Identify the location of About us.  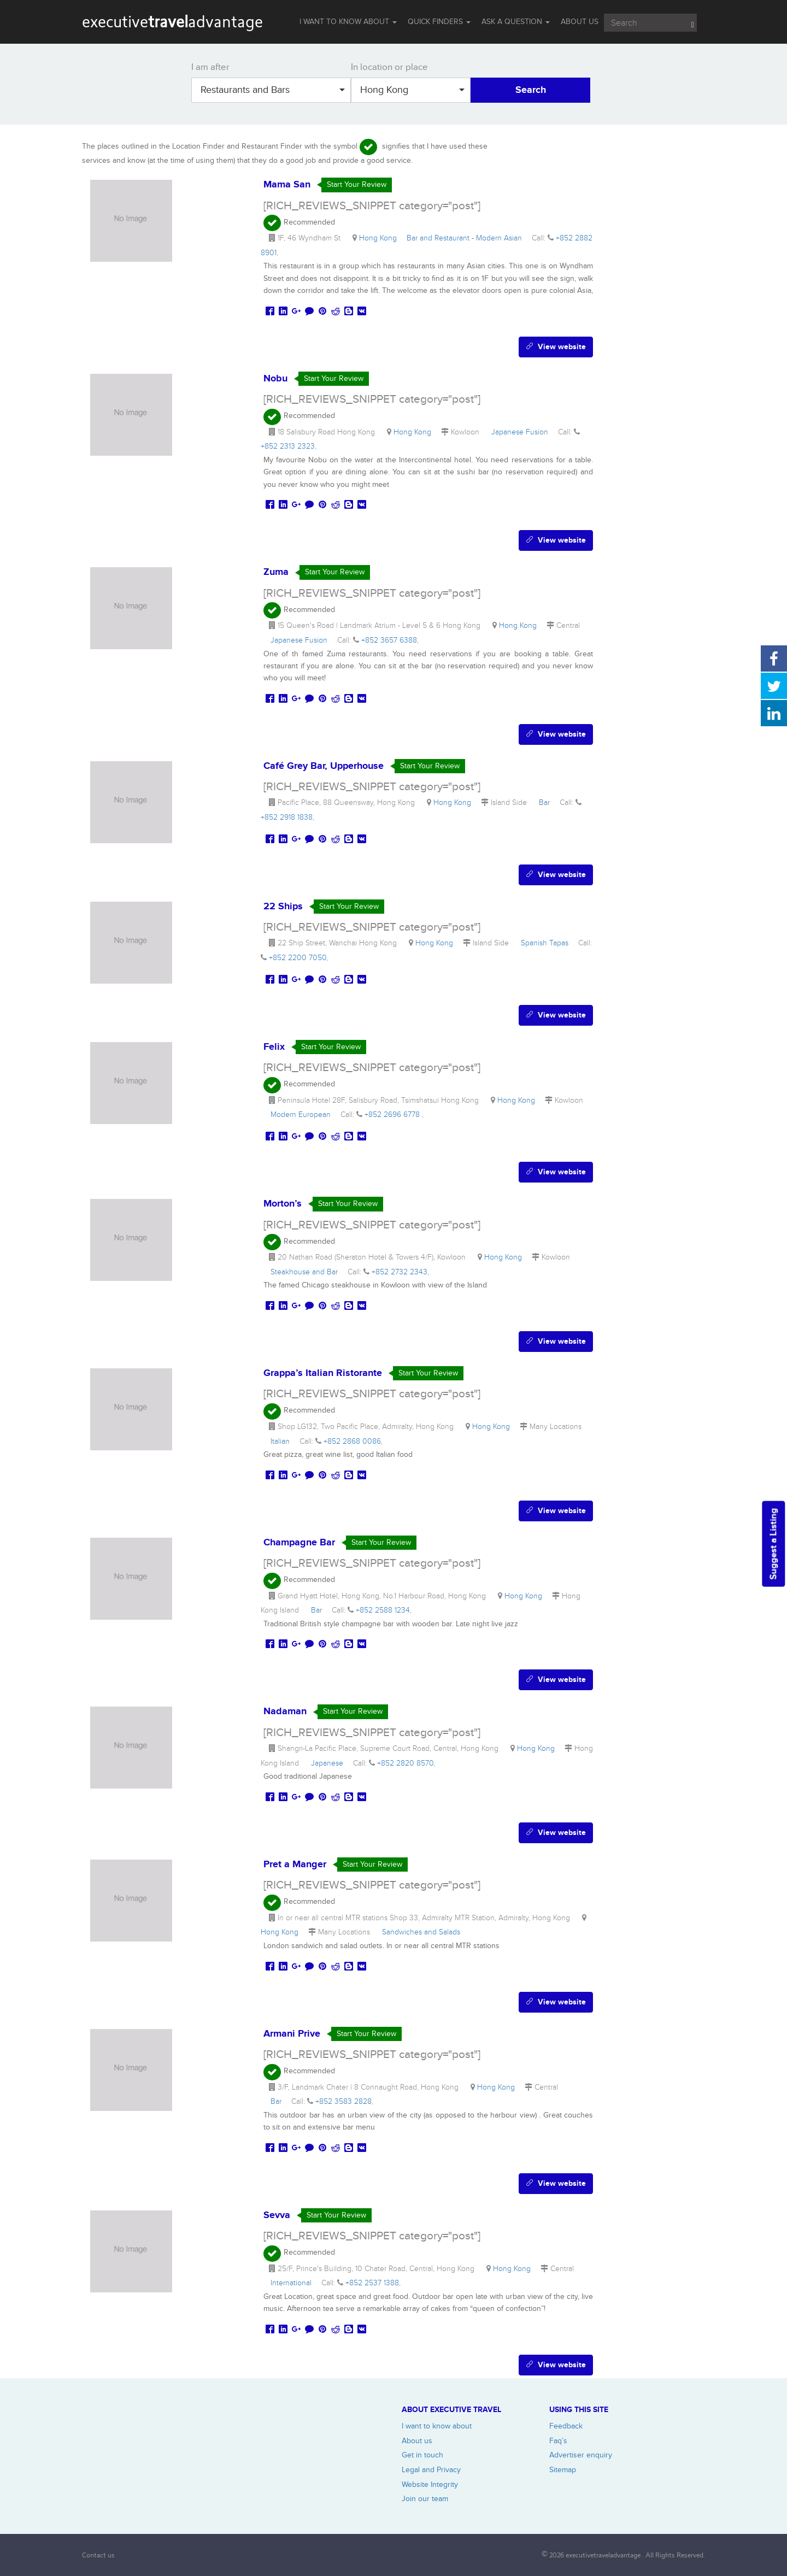
(417, 2440).